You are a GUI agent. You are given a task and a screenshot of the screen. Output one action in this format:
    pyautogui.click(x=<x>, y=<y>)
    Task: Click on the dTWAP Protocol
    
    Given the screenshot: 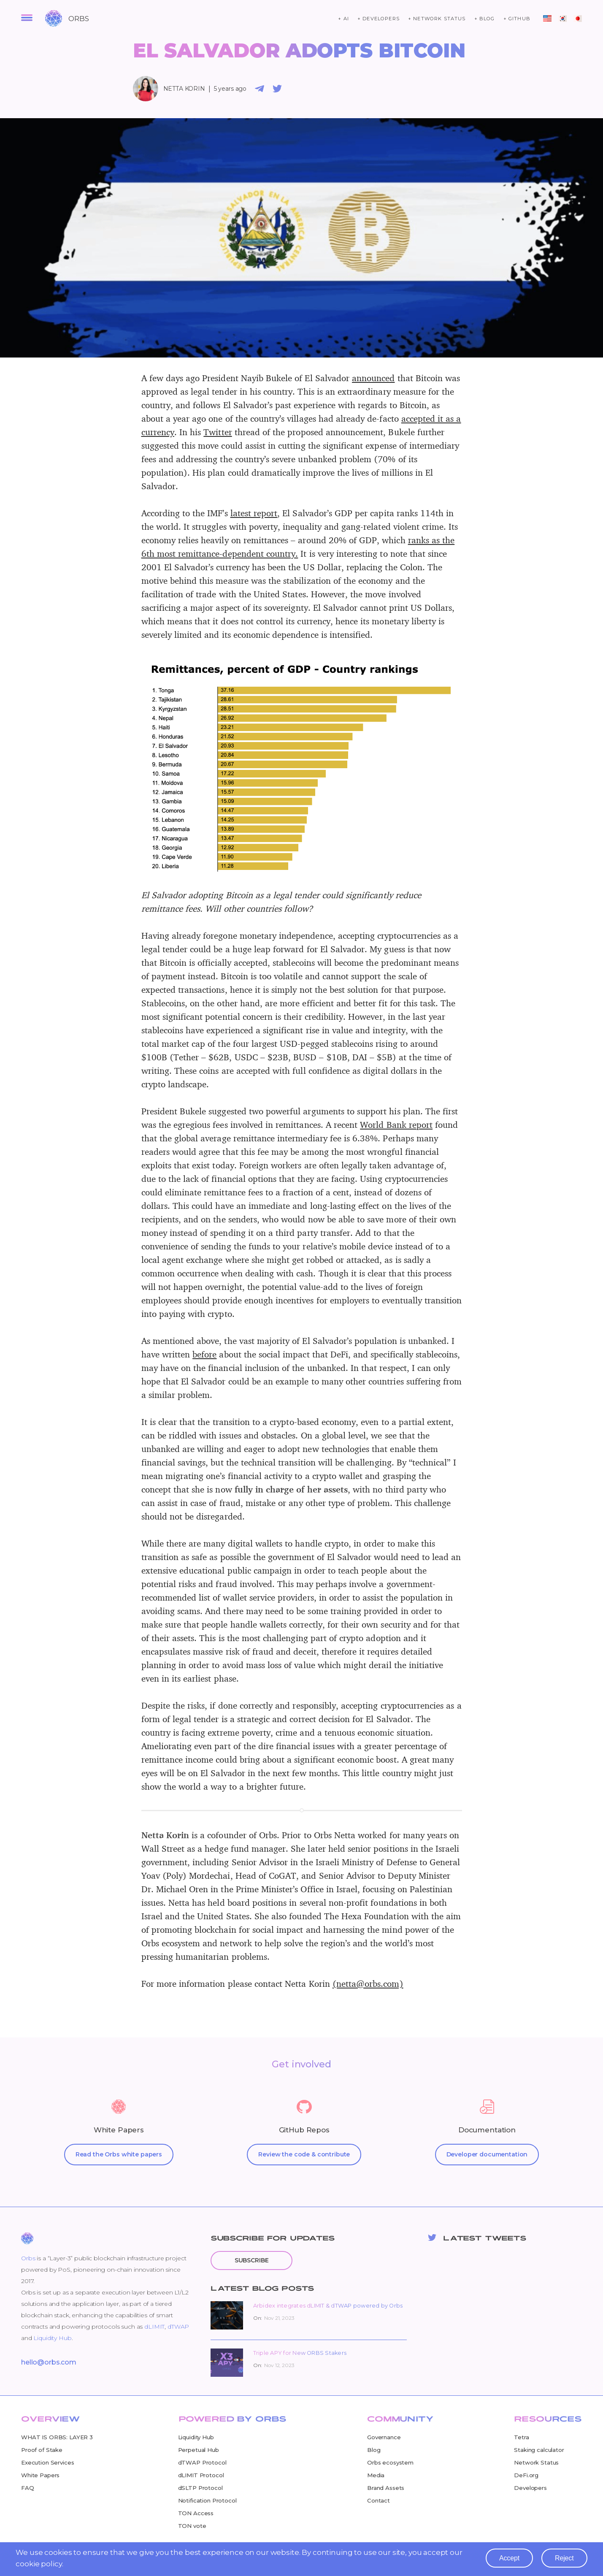 What is the action you would take?
    pyautogui.click(x=202, y=2462)
    